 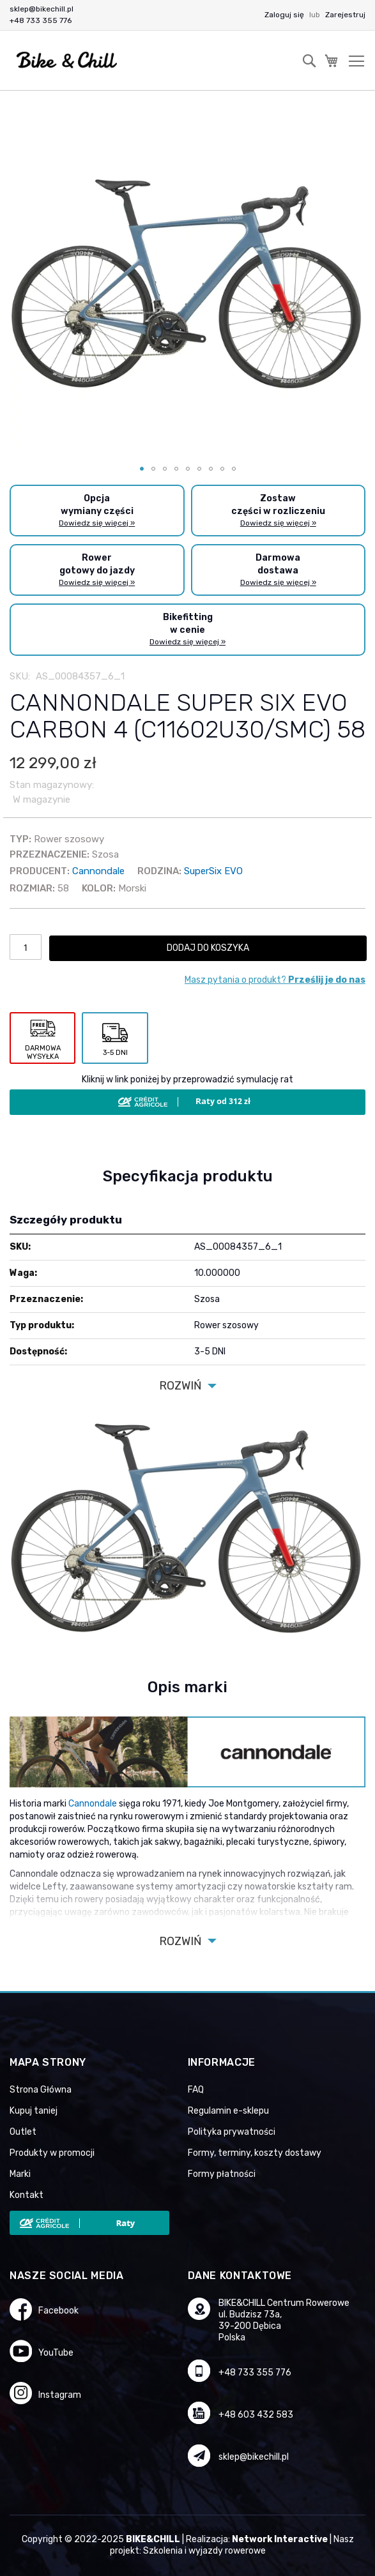 What do you see at coordinates (231, 2131) in the screenshot?
I see `Polityka prywatności` at bounding box center [231, 2131].